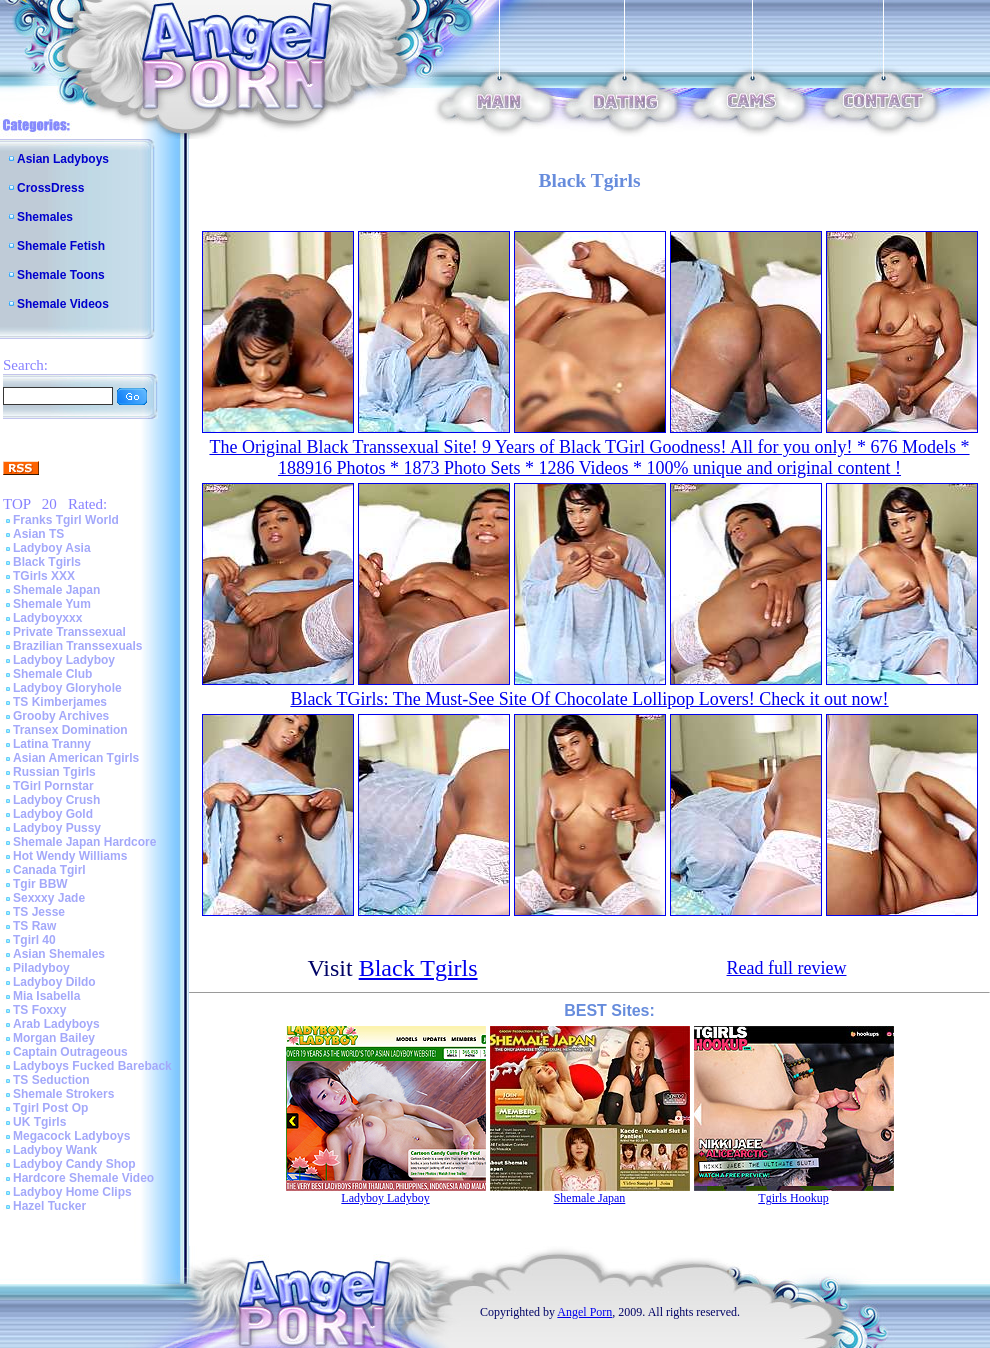 This screenshot has height=1348, width=990. What do you see at coordinates (76, 758) in the screenshot?
I see `Asian American Tgirls` at bounding box center [76, 758].